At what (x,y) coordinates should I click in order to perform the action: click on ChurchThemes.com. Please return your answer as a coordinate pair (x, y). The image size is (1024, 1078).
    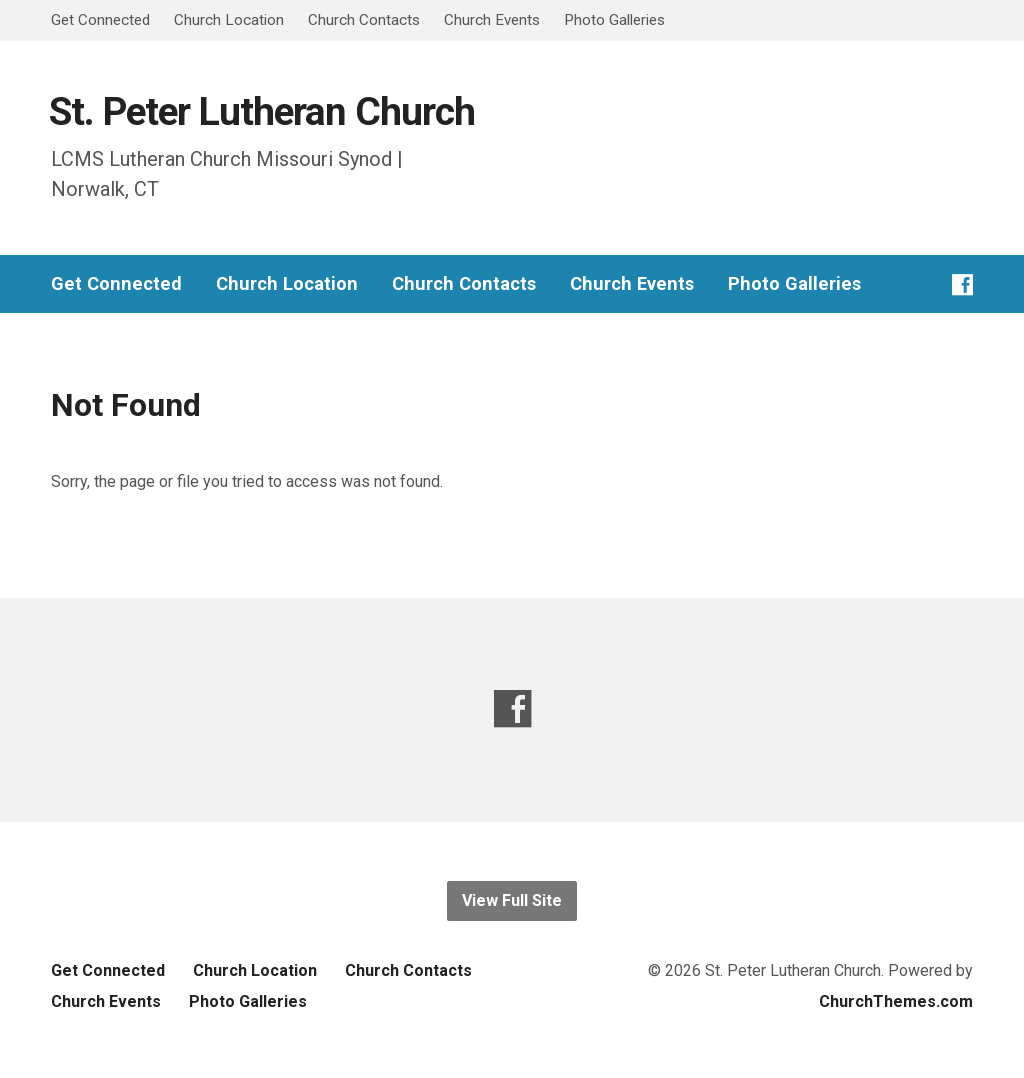
    Looking at the image, I should click on (896, 1001).